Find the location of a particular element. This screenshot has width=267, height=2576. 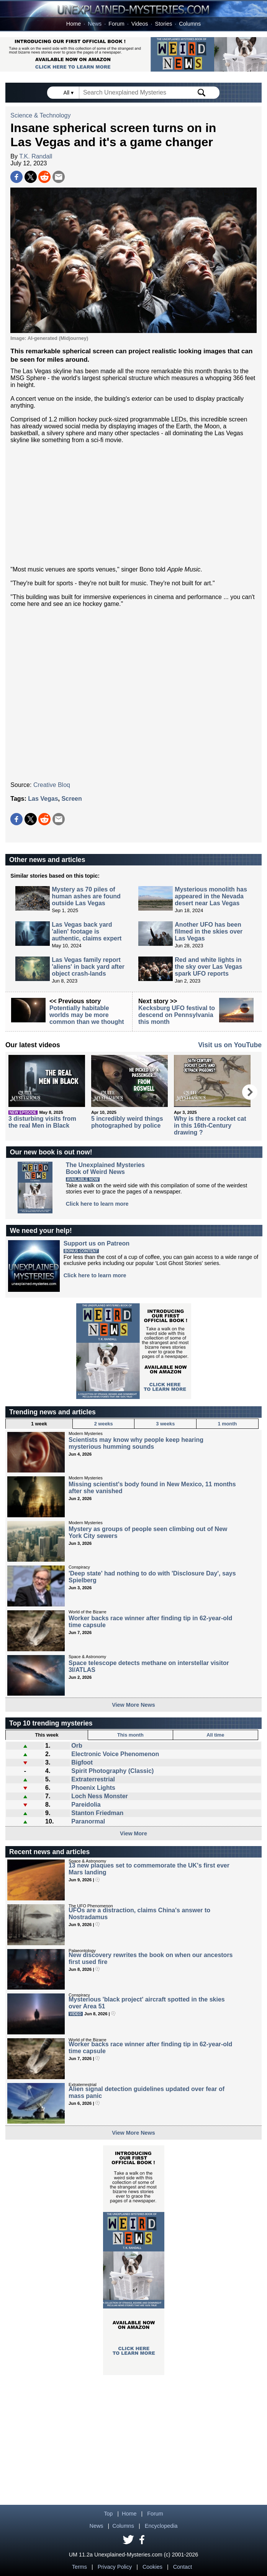

News is located at coordinates (95, 24).